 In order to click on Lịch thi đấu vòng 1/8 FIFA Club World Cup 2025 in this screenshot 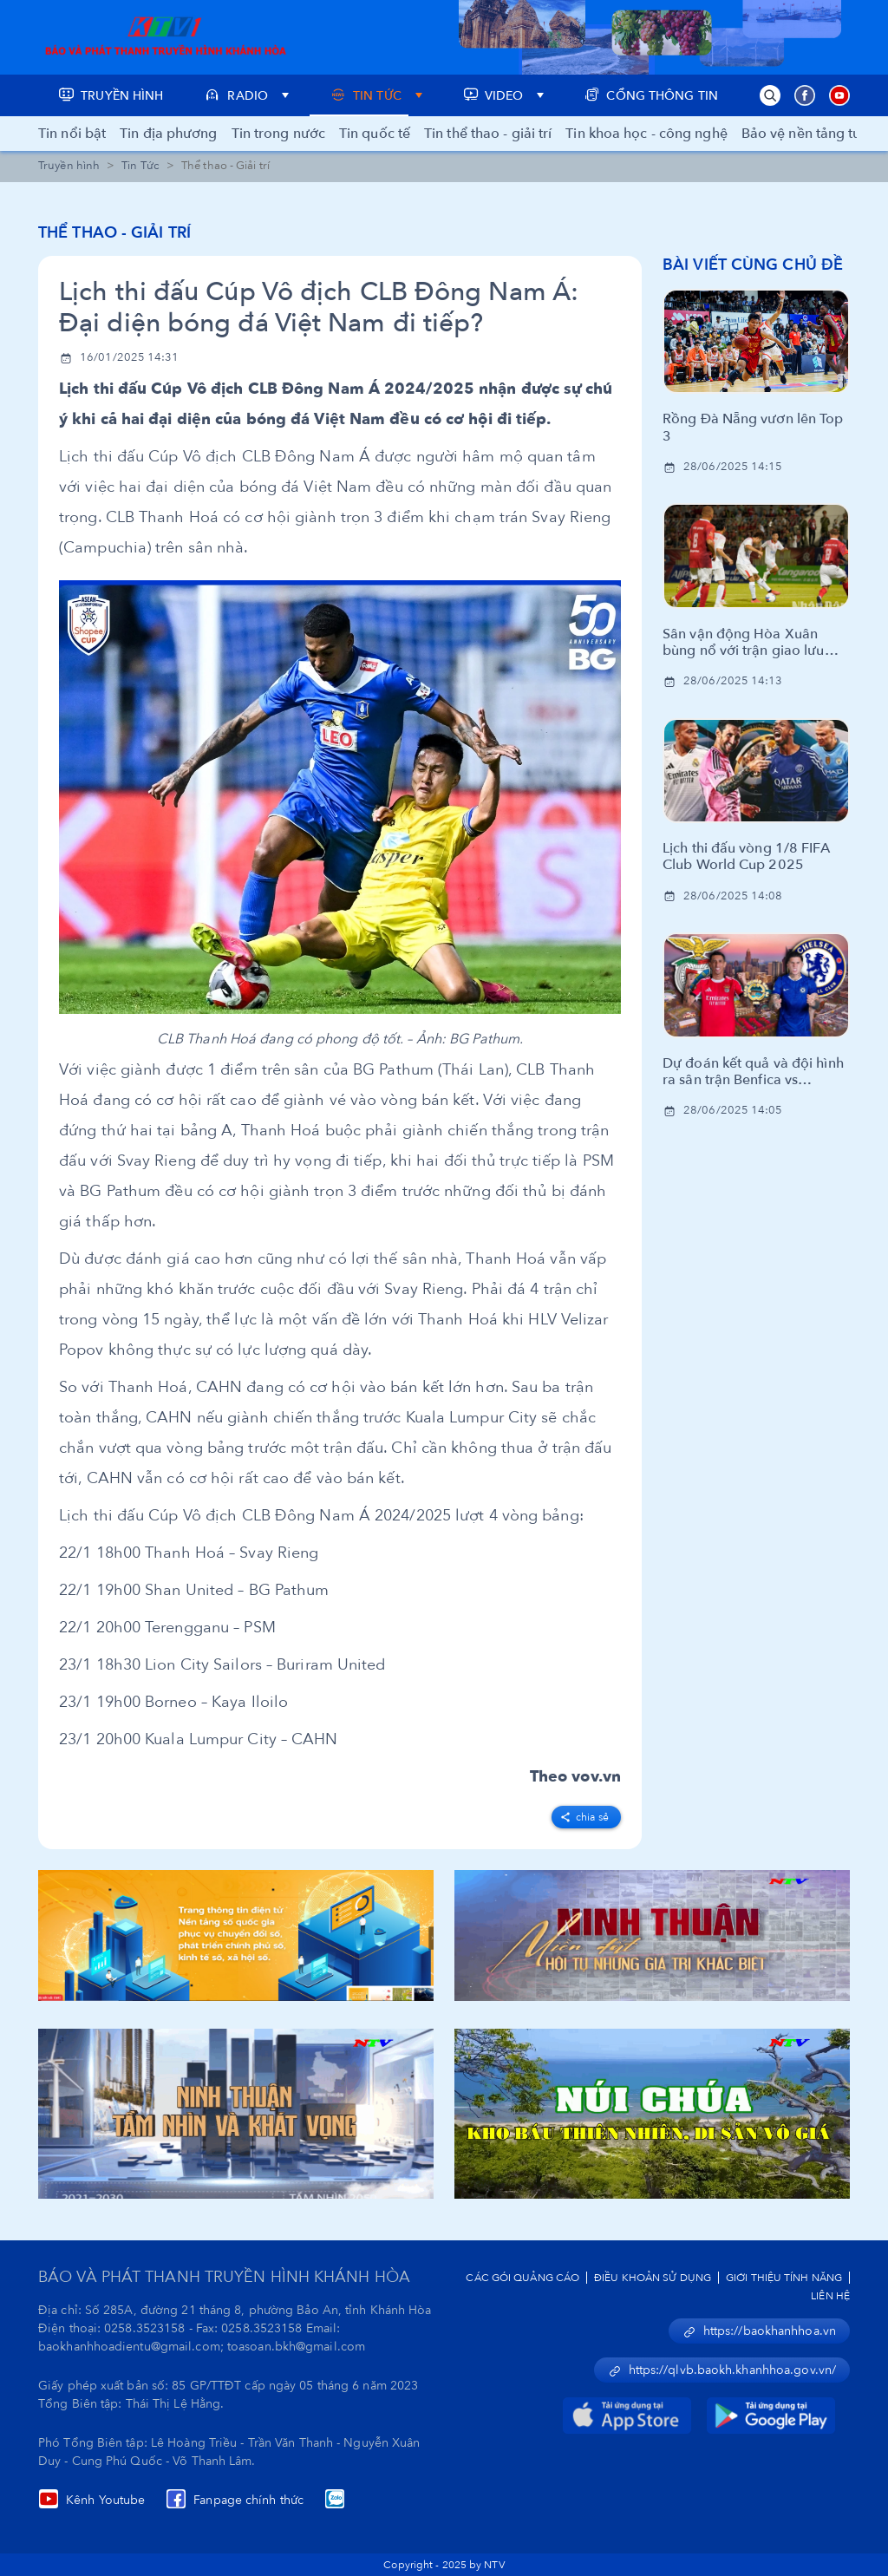, I will do `click(746, 856)`.